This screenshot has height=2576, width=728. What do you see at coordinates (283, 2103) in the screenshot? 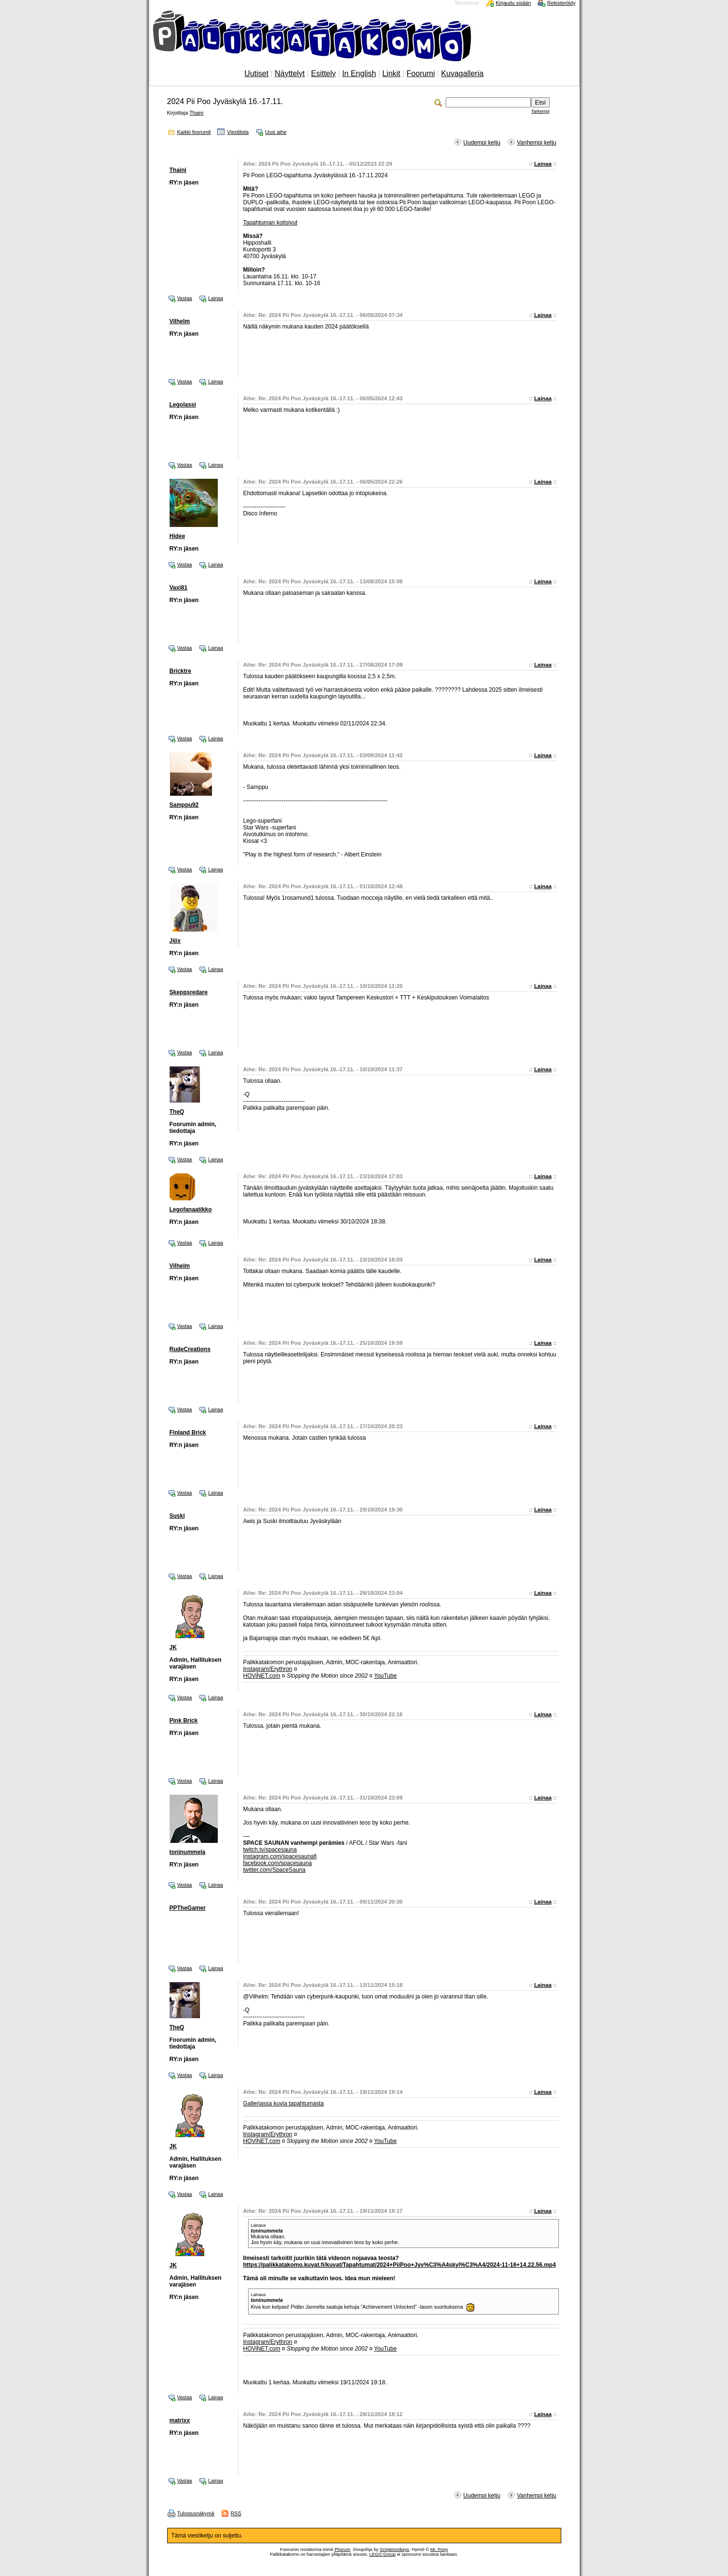
I see `Galleriassa kuvia tapahtumasta` at bounding box center [283, 2103].